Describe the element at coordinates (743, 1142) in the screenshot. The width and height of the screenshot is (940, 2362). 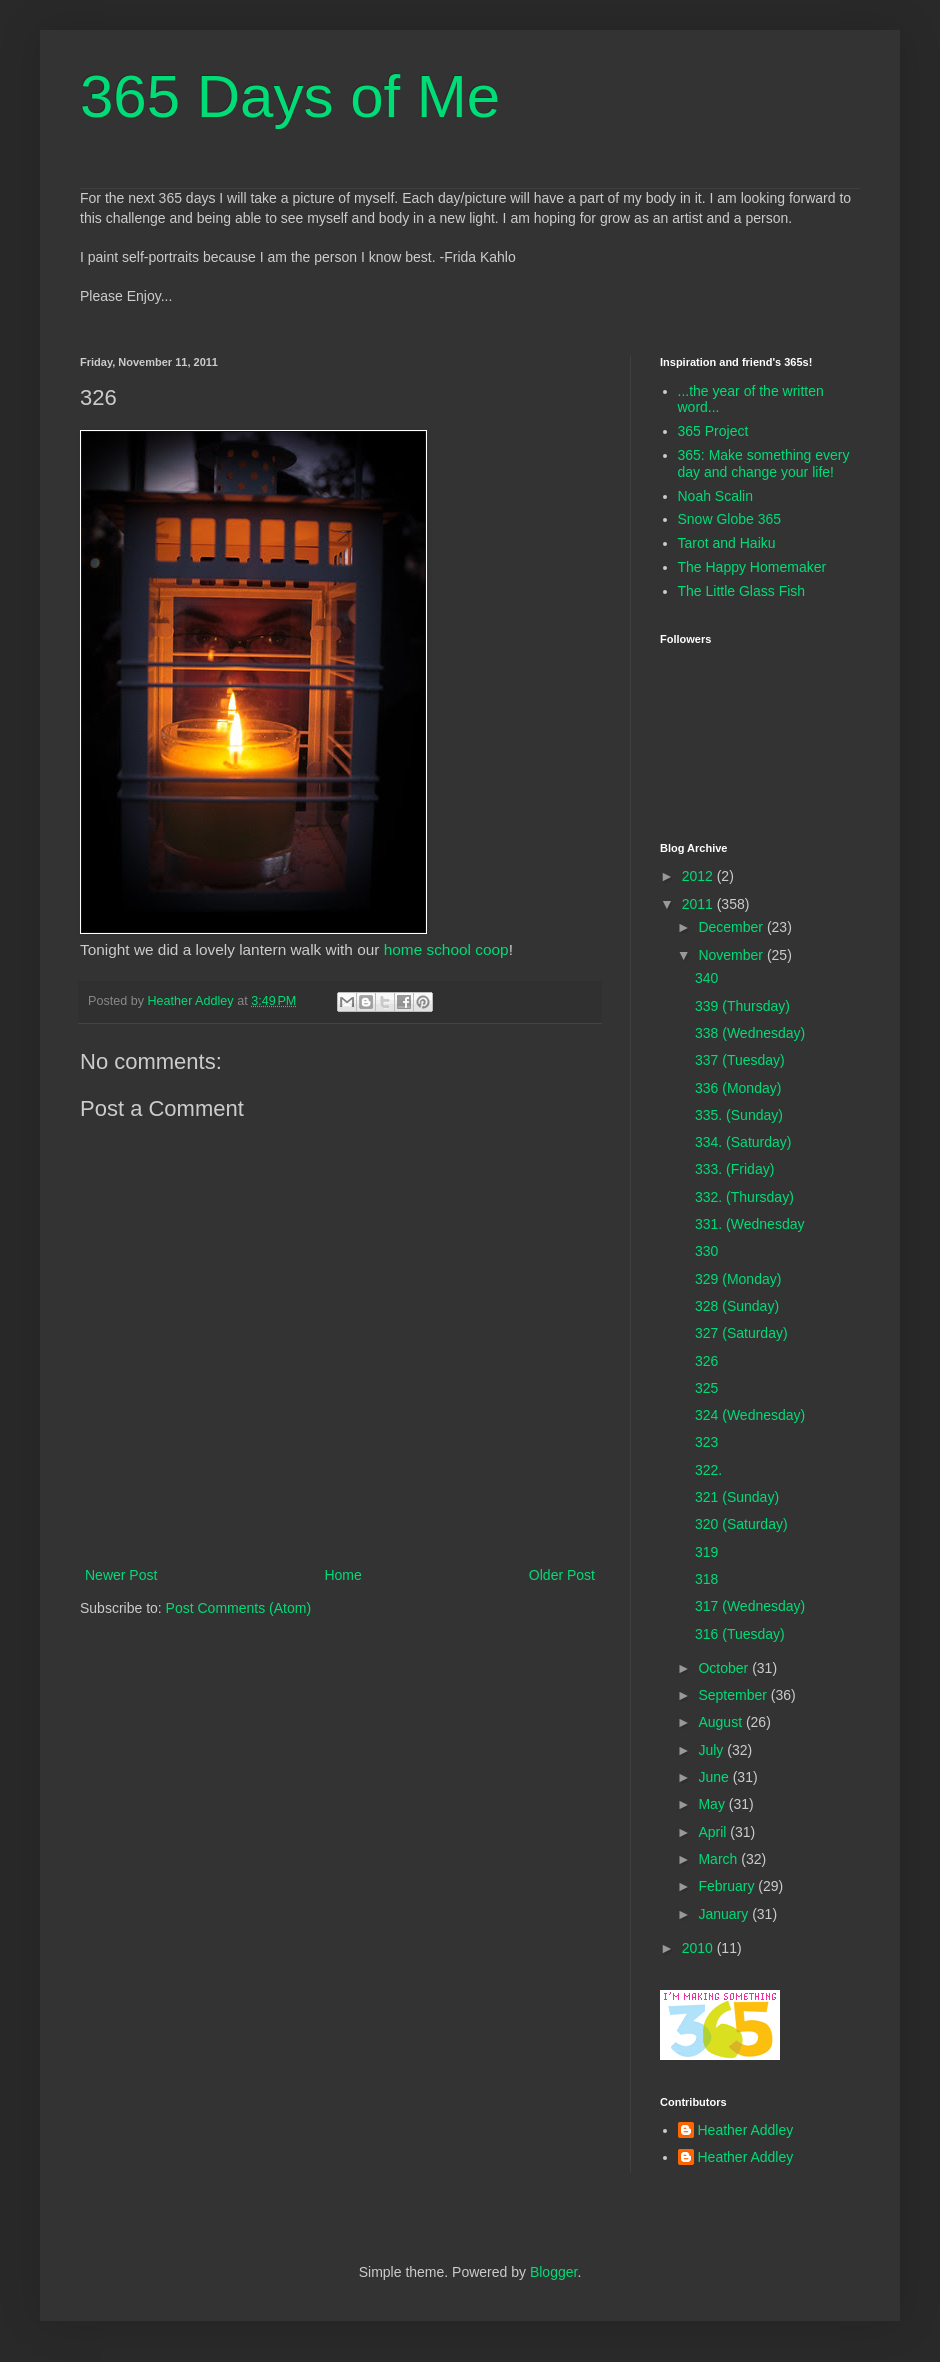
I see `334. (Saturday)` at that location.